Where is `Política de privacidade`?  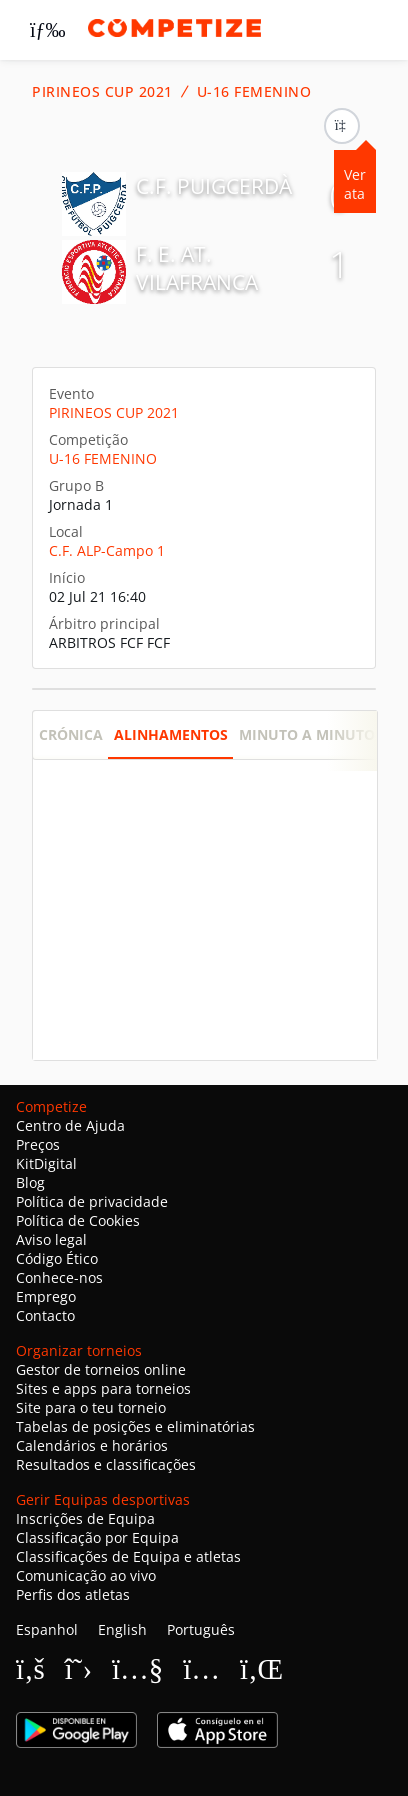 Política de privacidade is located at coordinates (92, 1201).